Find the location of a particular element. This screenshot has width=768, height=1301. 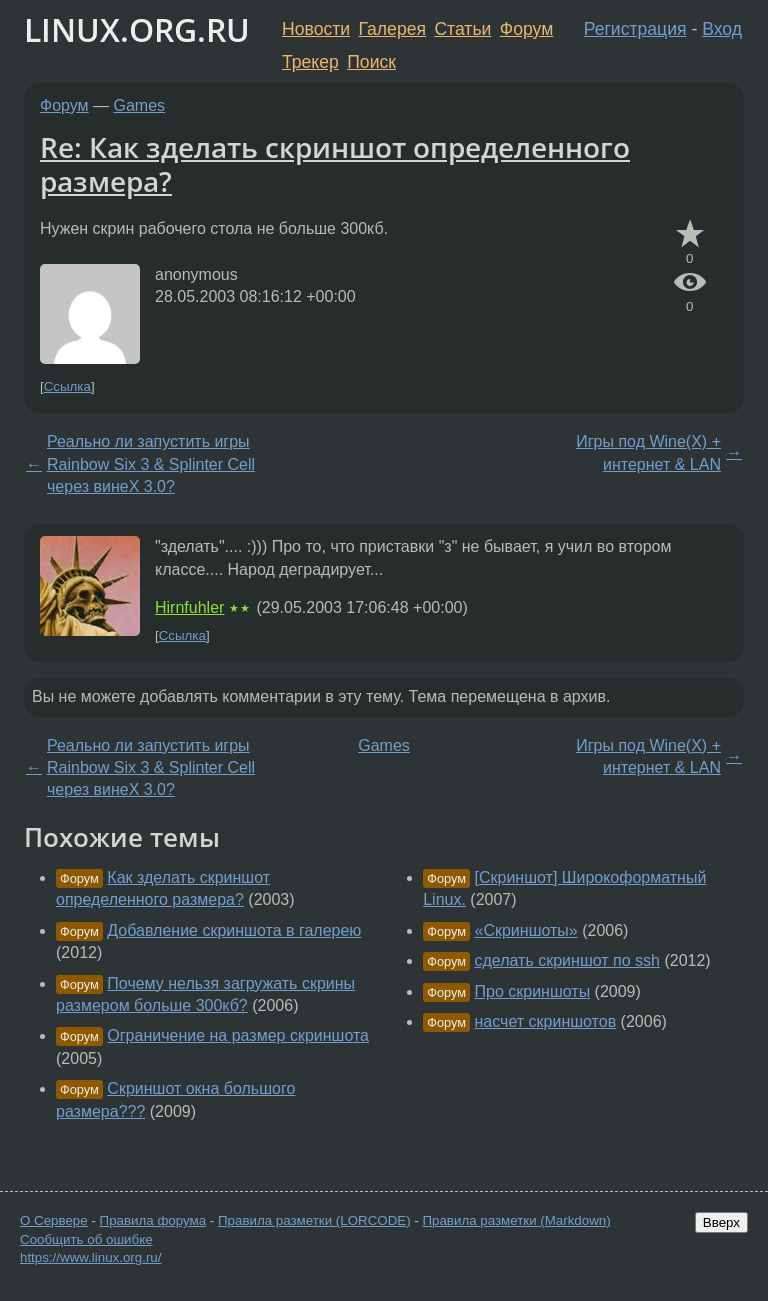

Вверх is located at coordinates (721, 1222).